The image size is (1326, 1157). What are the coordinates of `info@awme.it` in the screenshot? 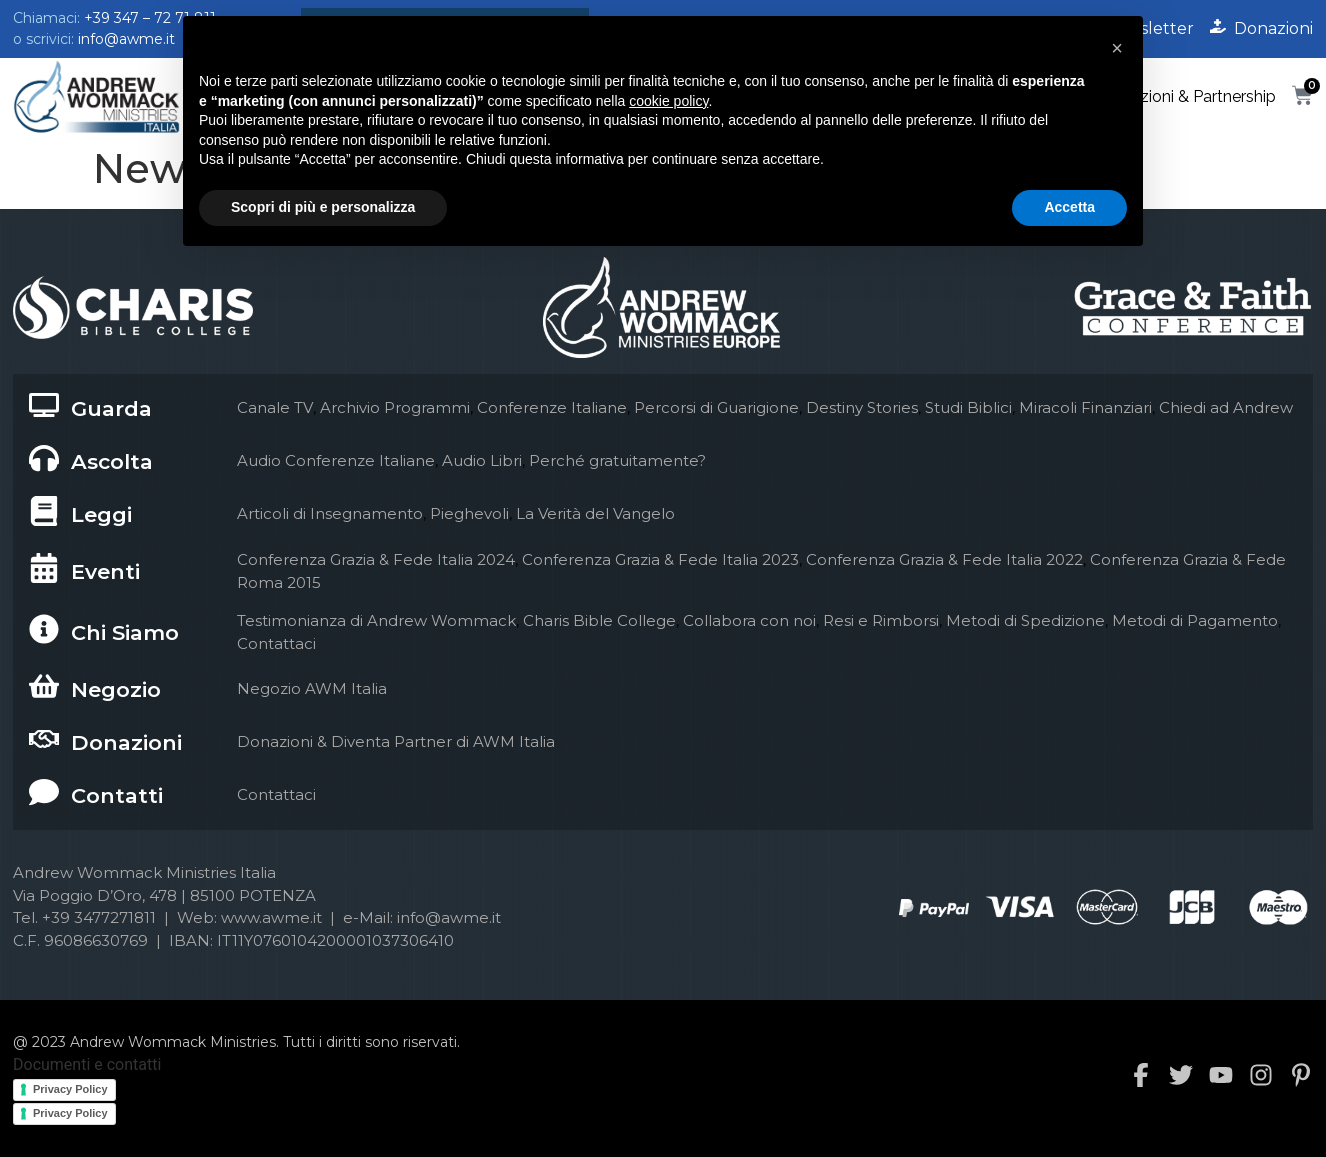 It's located at (126, 39).